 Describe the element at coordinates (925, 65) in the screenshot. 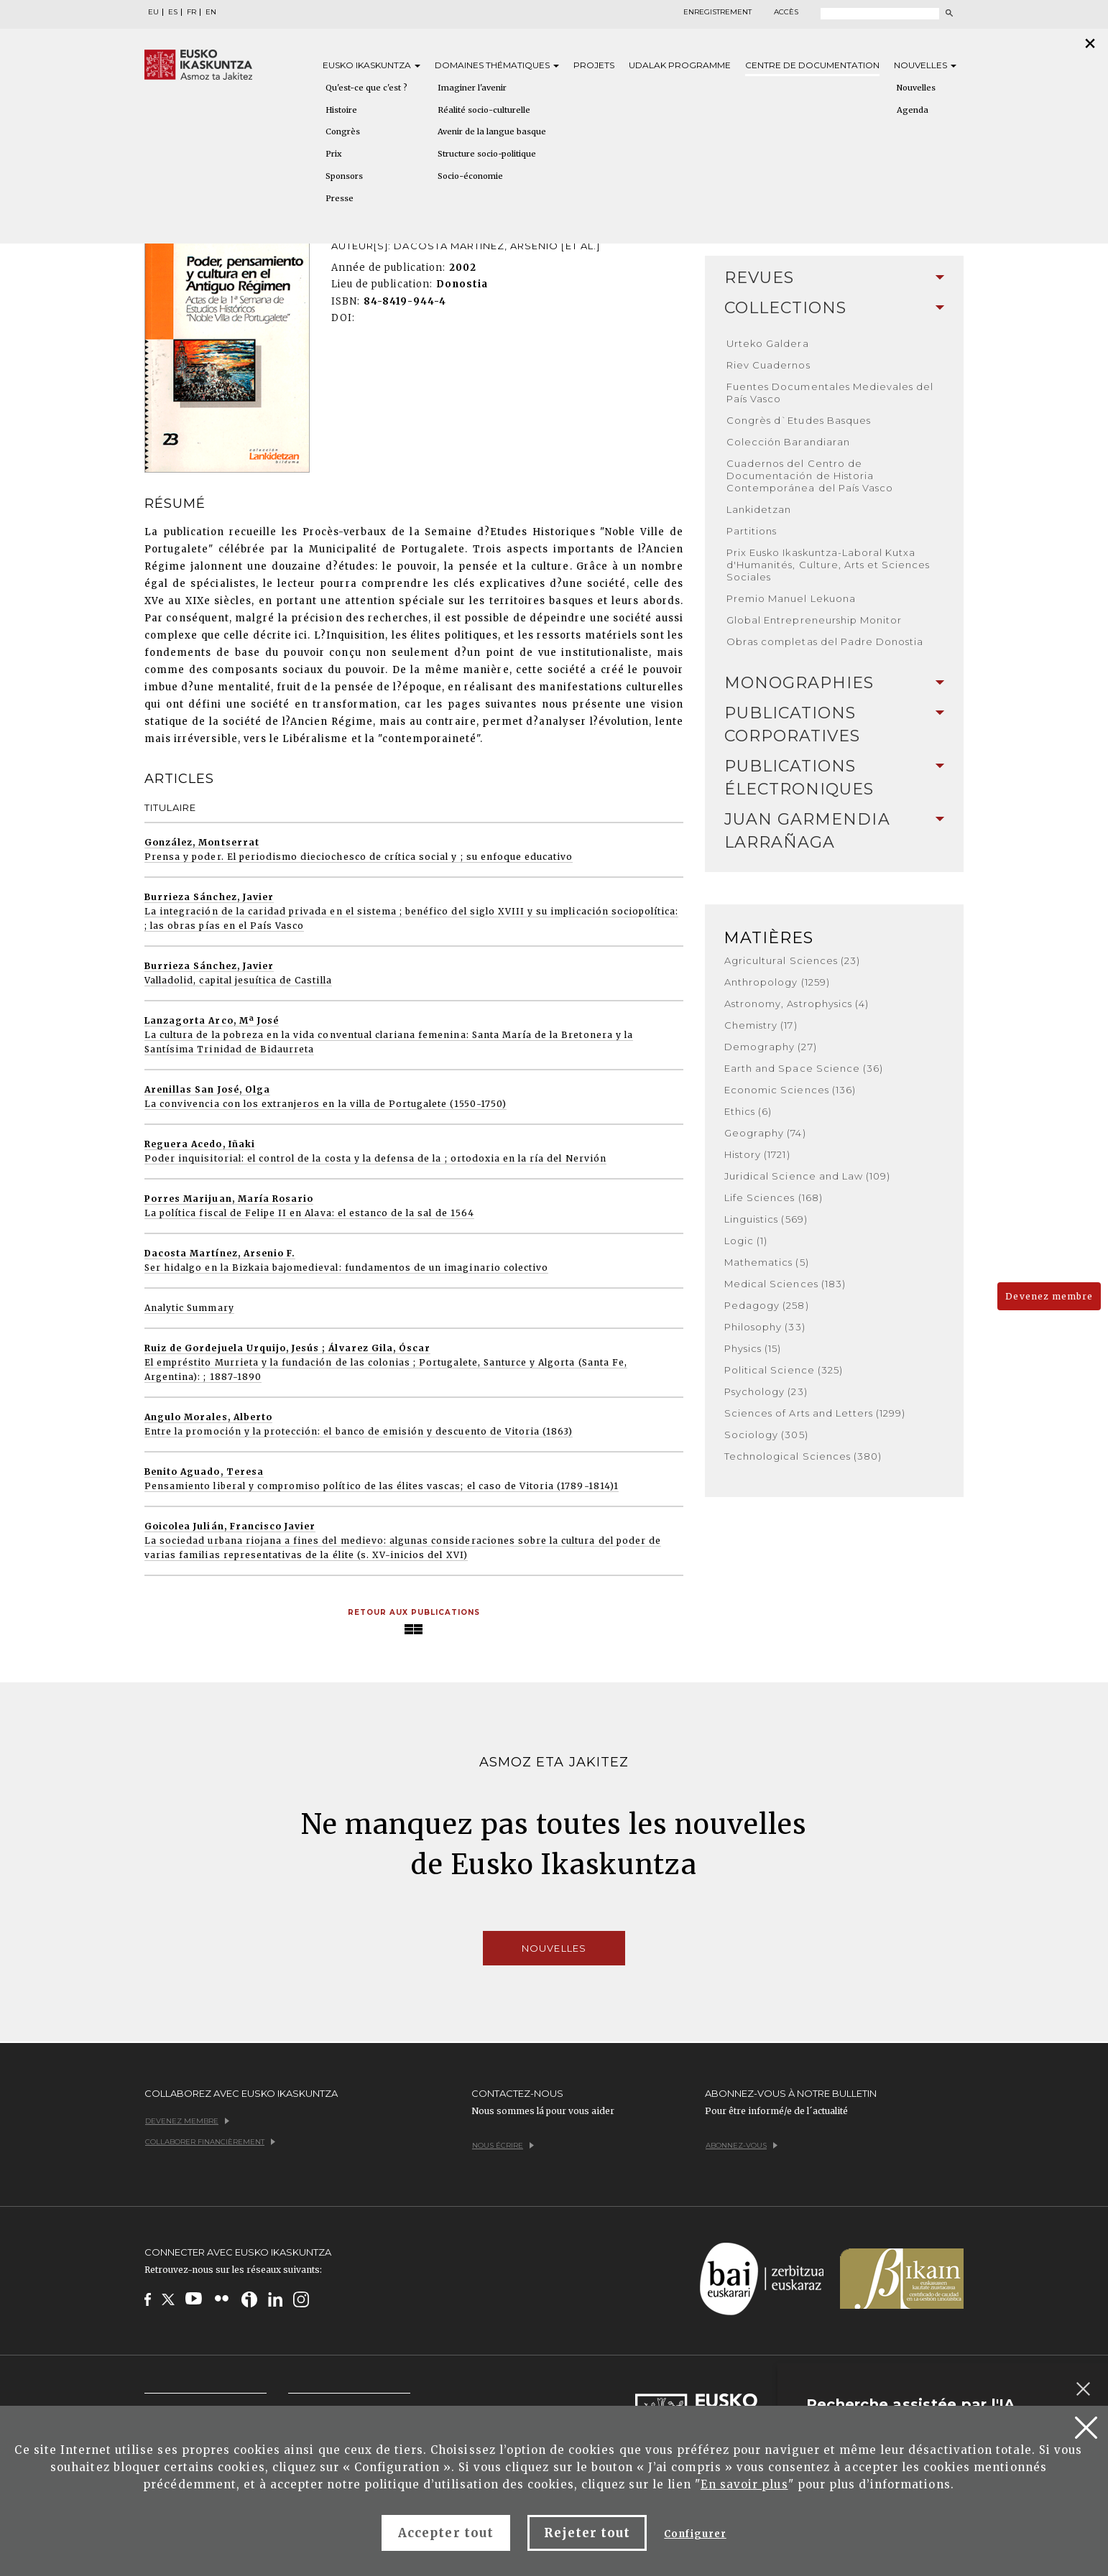

I see `Nouvelles` at that location.